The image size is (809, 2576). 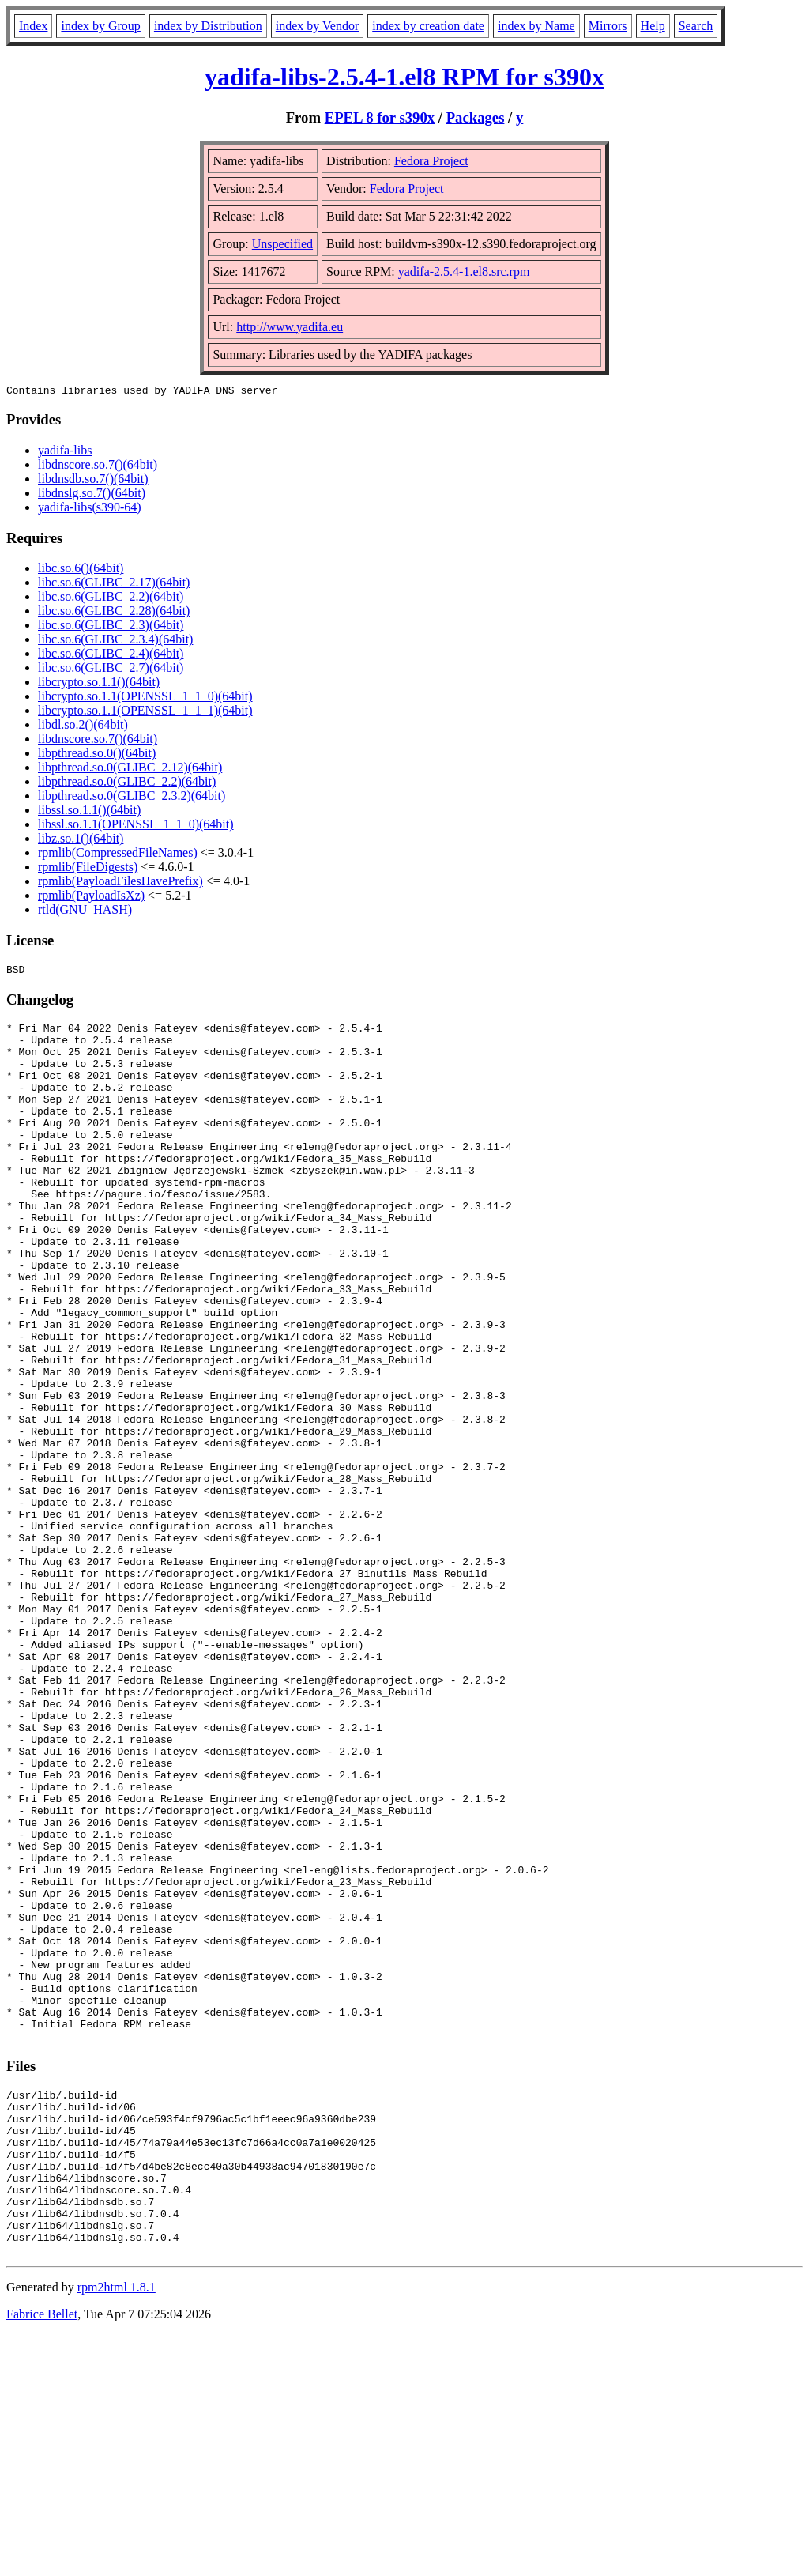 What do you see at coordinates (136, 826) in the screenshot?
I see `libssl.so.1.1(OPENSSL_1_1_0)(64bit)` at bounding box center [136, 826].